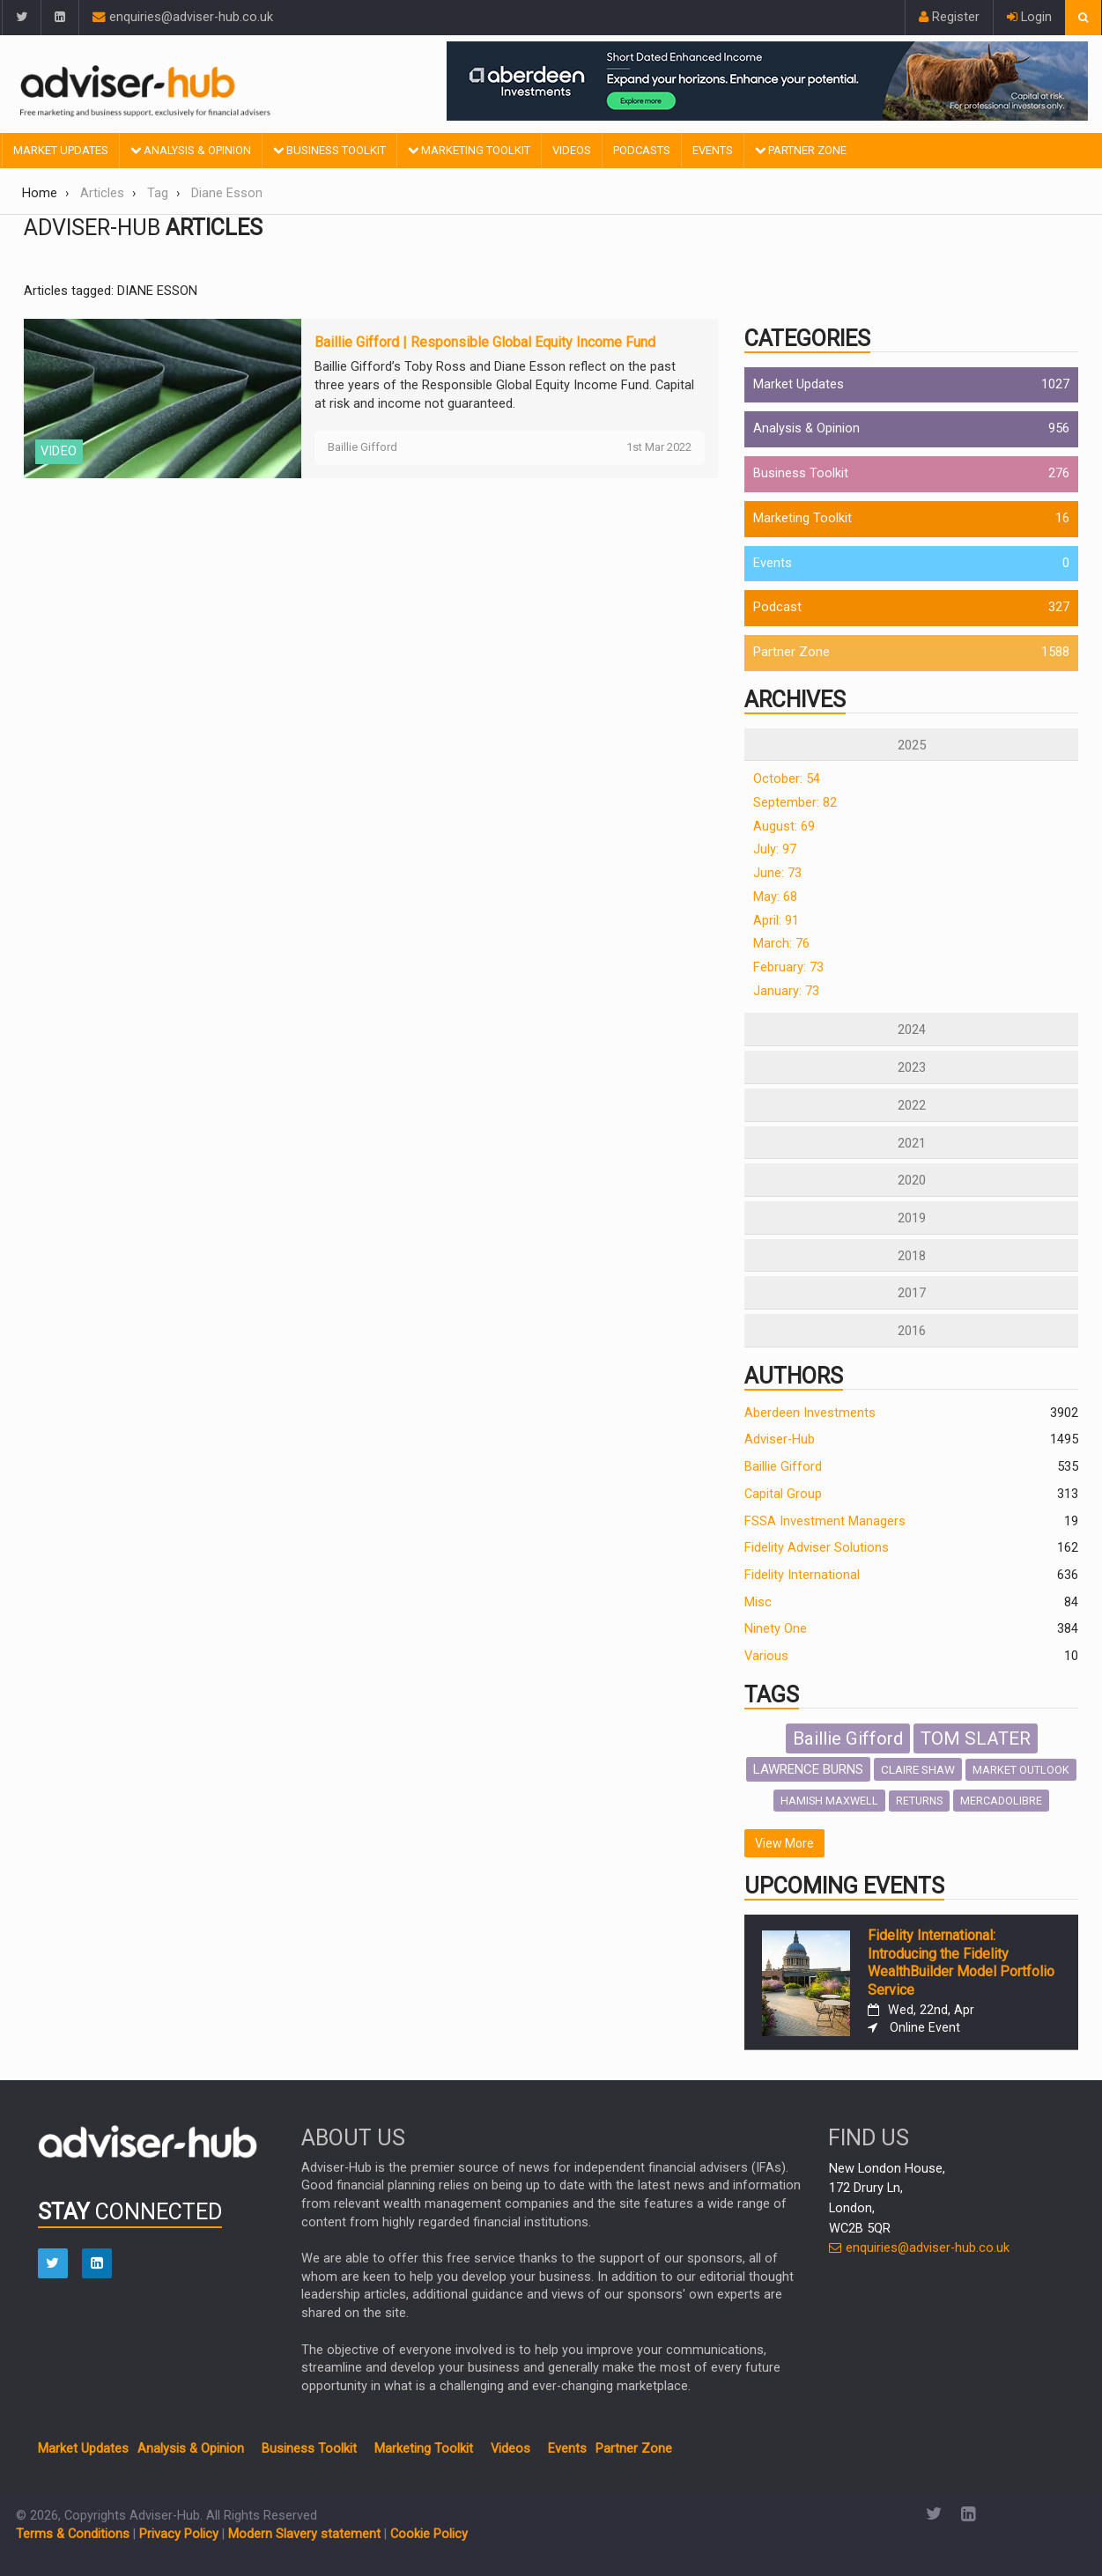  I want to click on March: 76, so click(781, 943).